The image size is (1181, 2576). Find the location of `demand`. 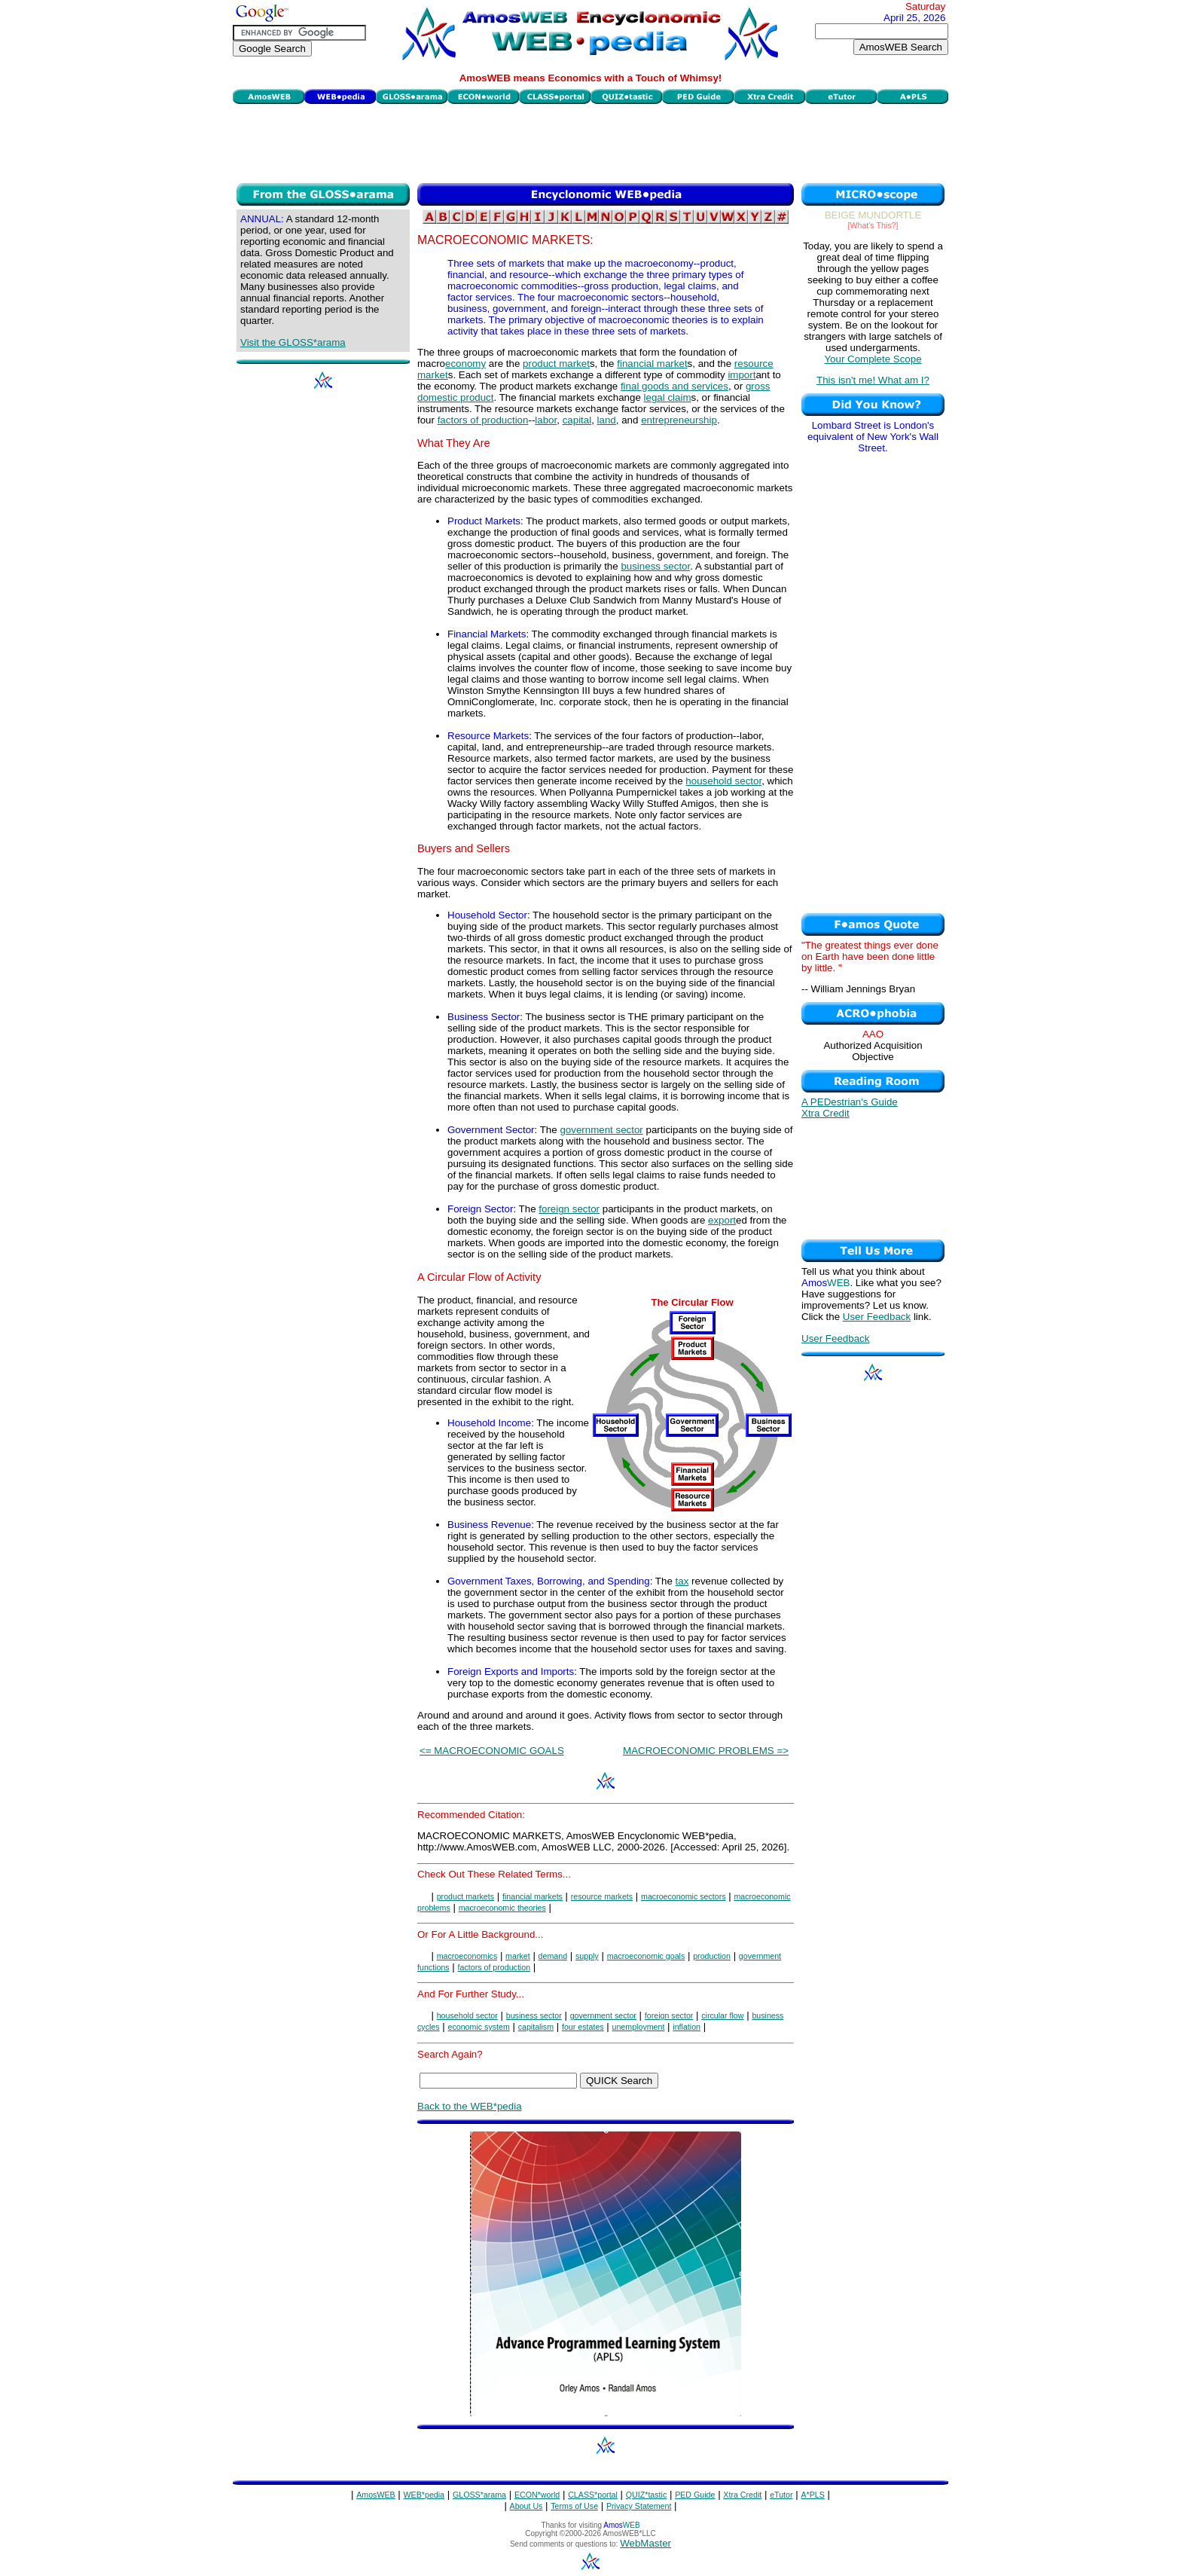

demand is located at coordinates (553, 1955).